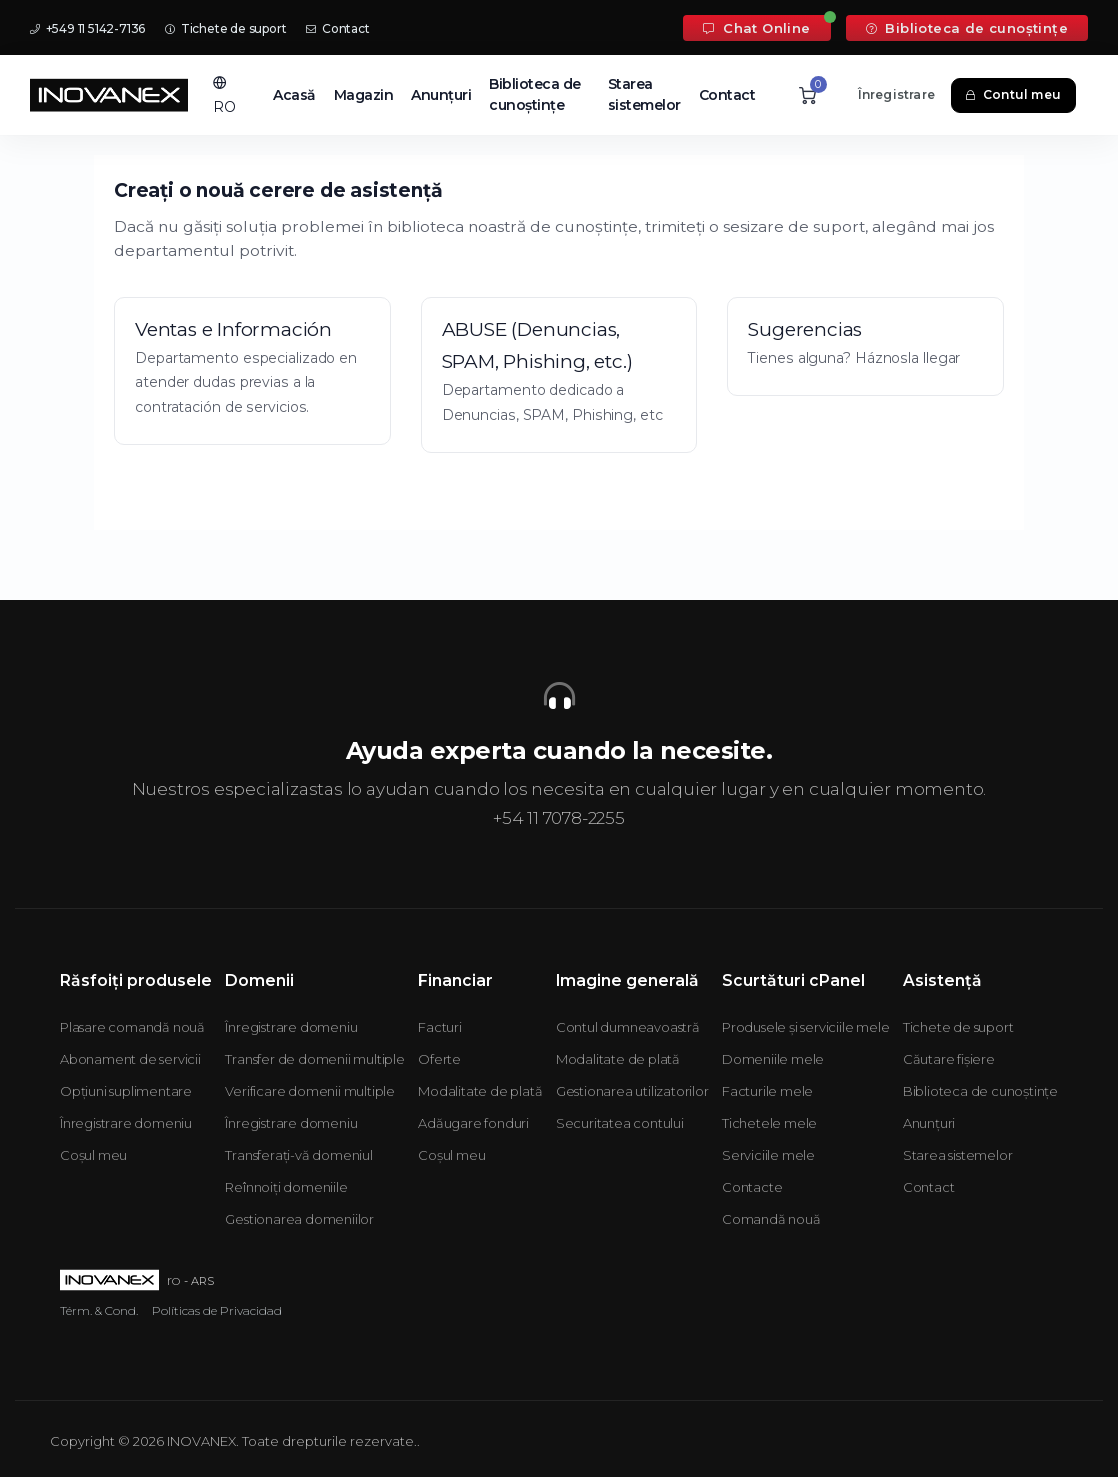 This screenshot has height=1477, width=1118. What do you see at coordinates (126, 1091) in the screenshot?
I see `Opțiuni suplimentare` at bounding box center [126, 1091].